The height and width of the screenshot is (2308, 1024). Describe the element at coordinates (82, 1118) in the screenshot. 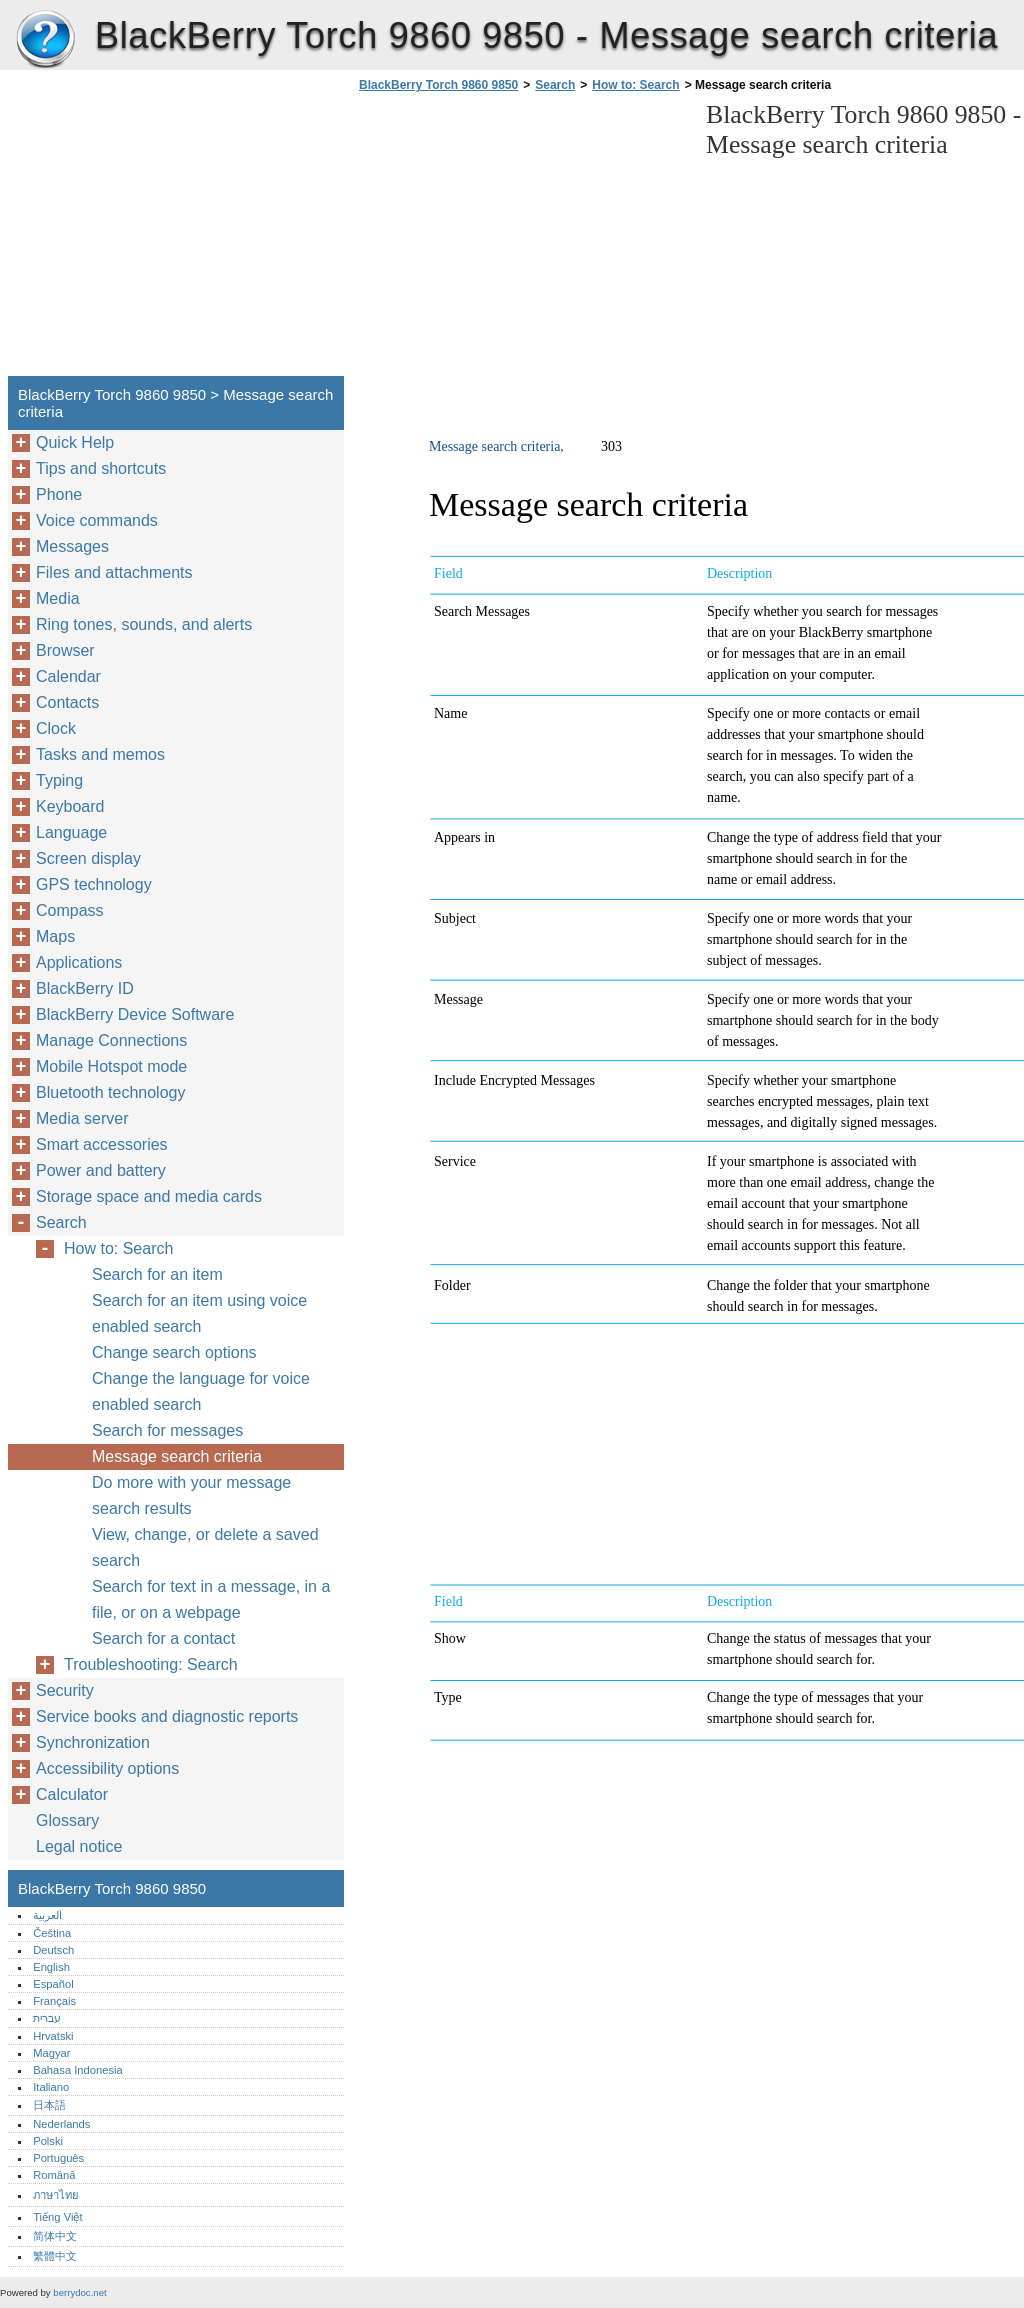

I see `Media server` at that location.